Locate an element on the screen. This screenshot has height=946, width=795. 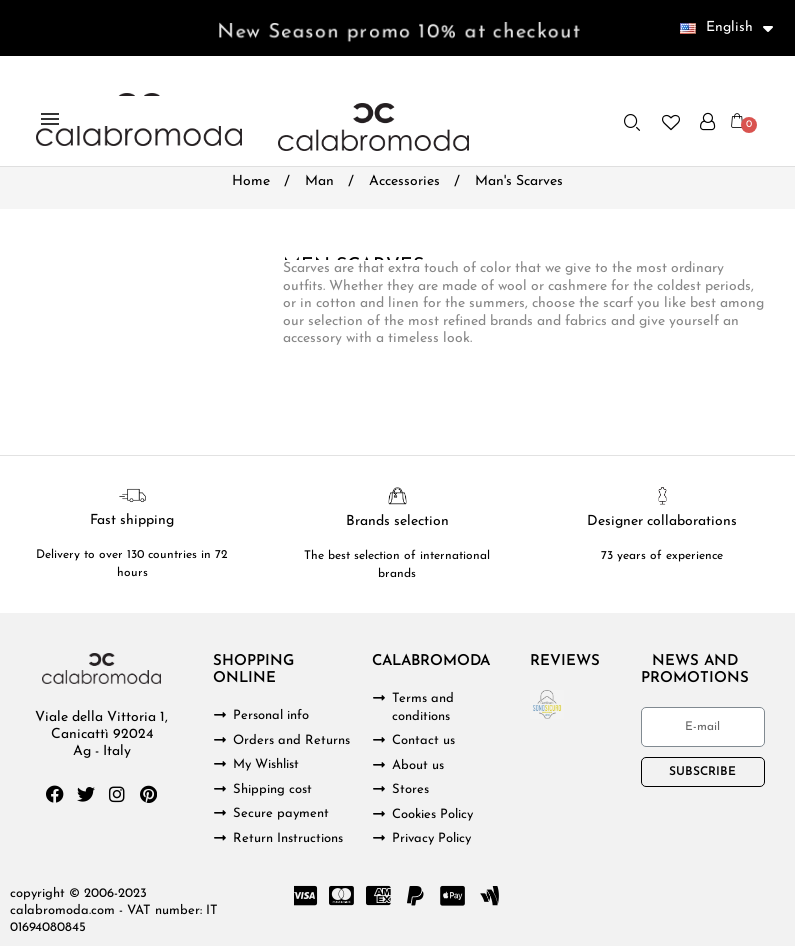
[Twitter] is located at coordinates (86, 794).